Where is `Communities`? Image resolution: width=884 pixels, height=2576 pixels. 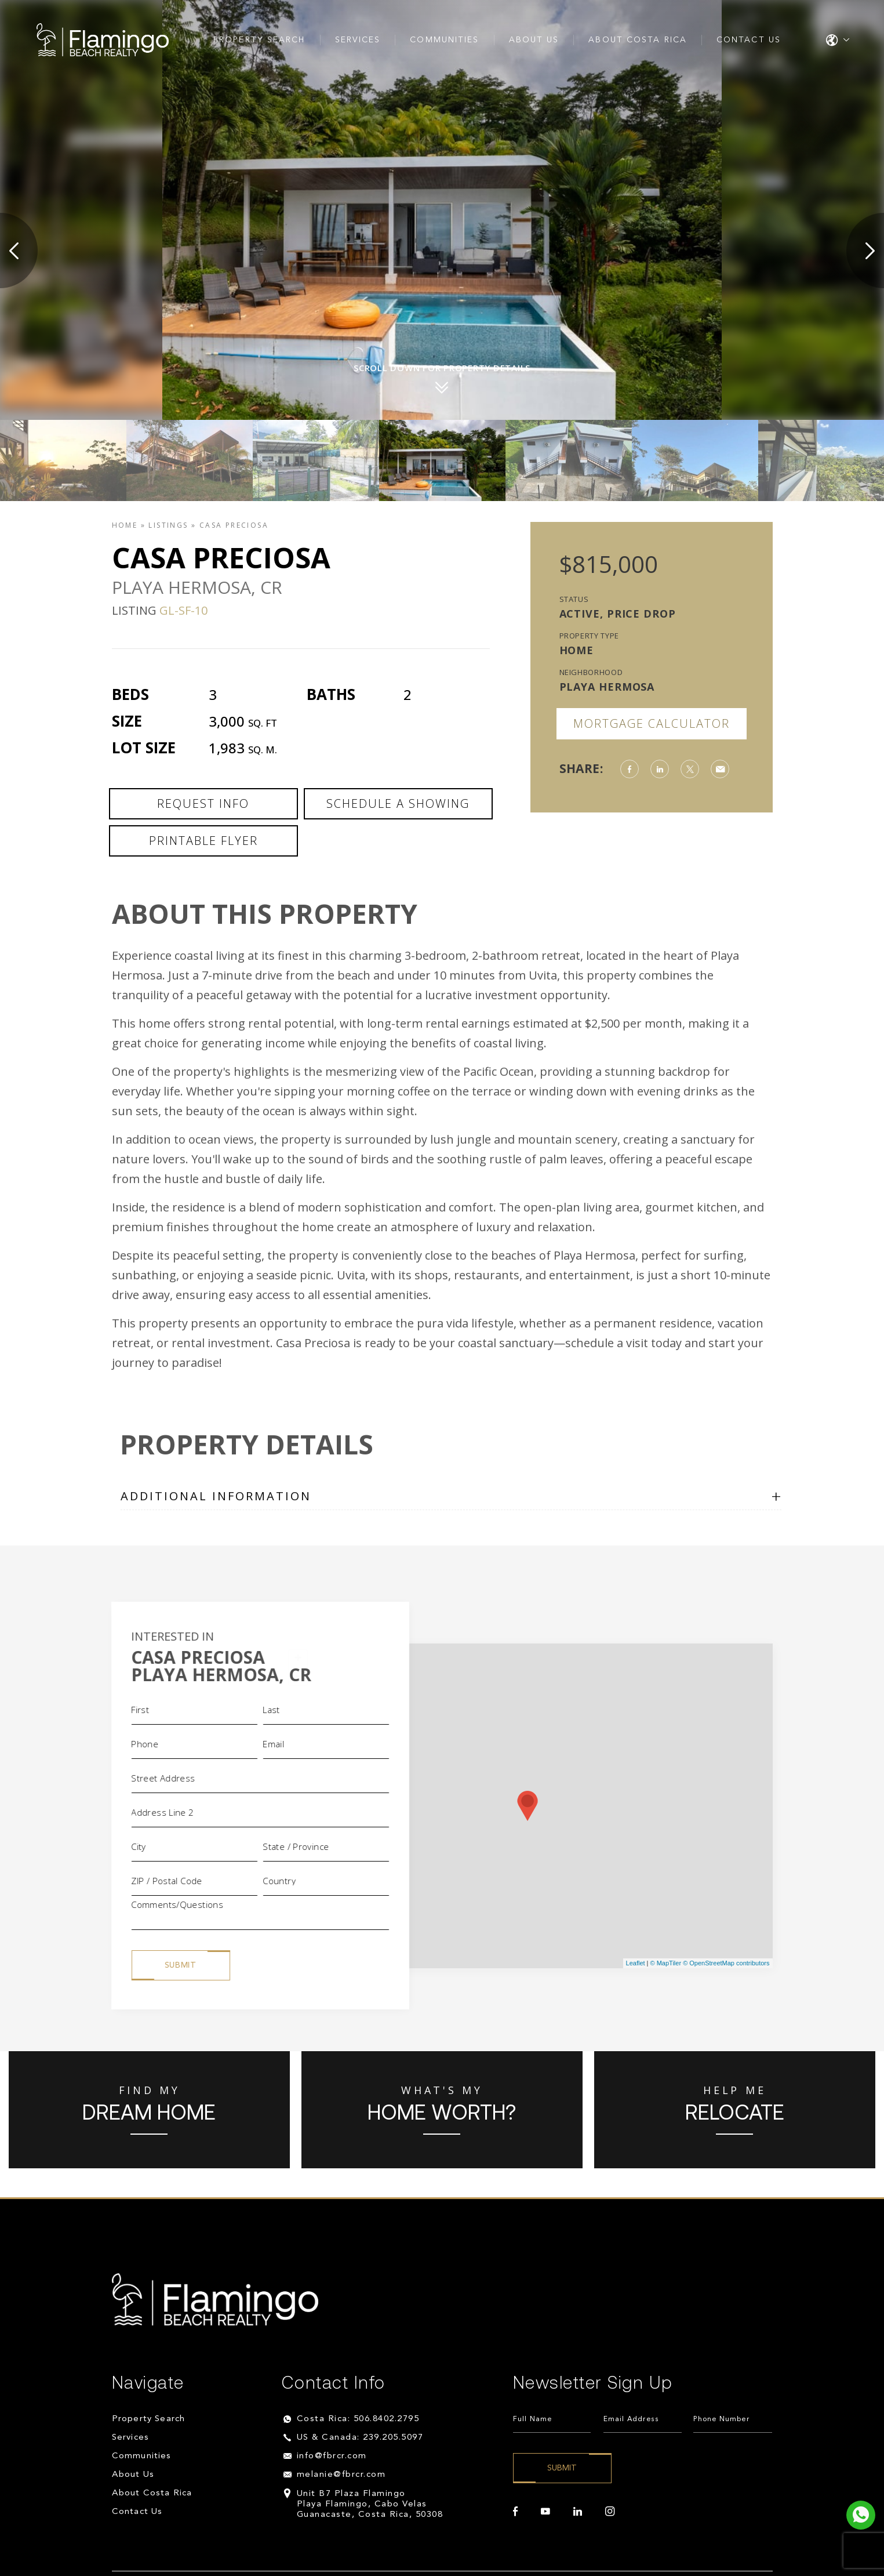
Communities is located at coordinates (444, 40).